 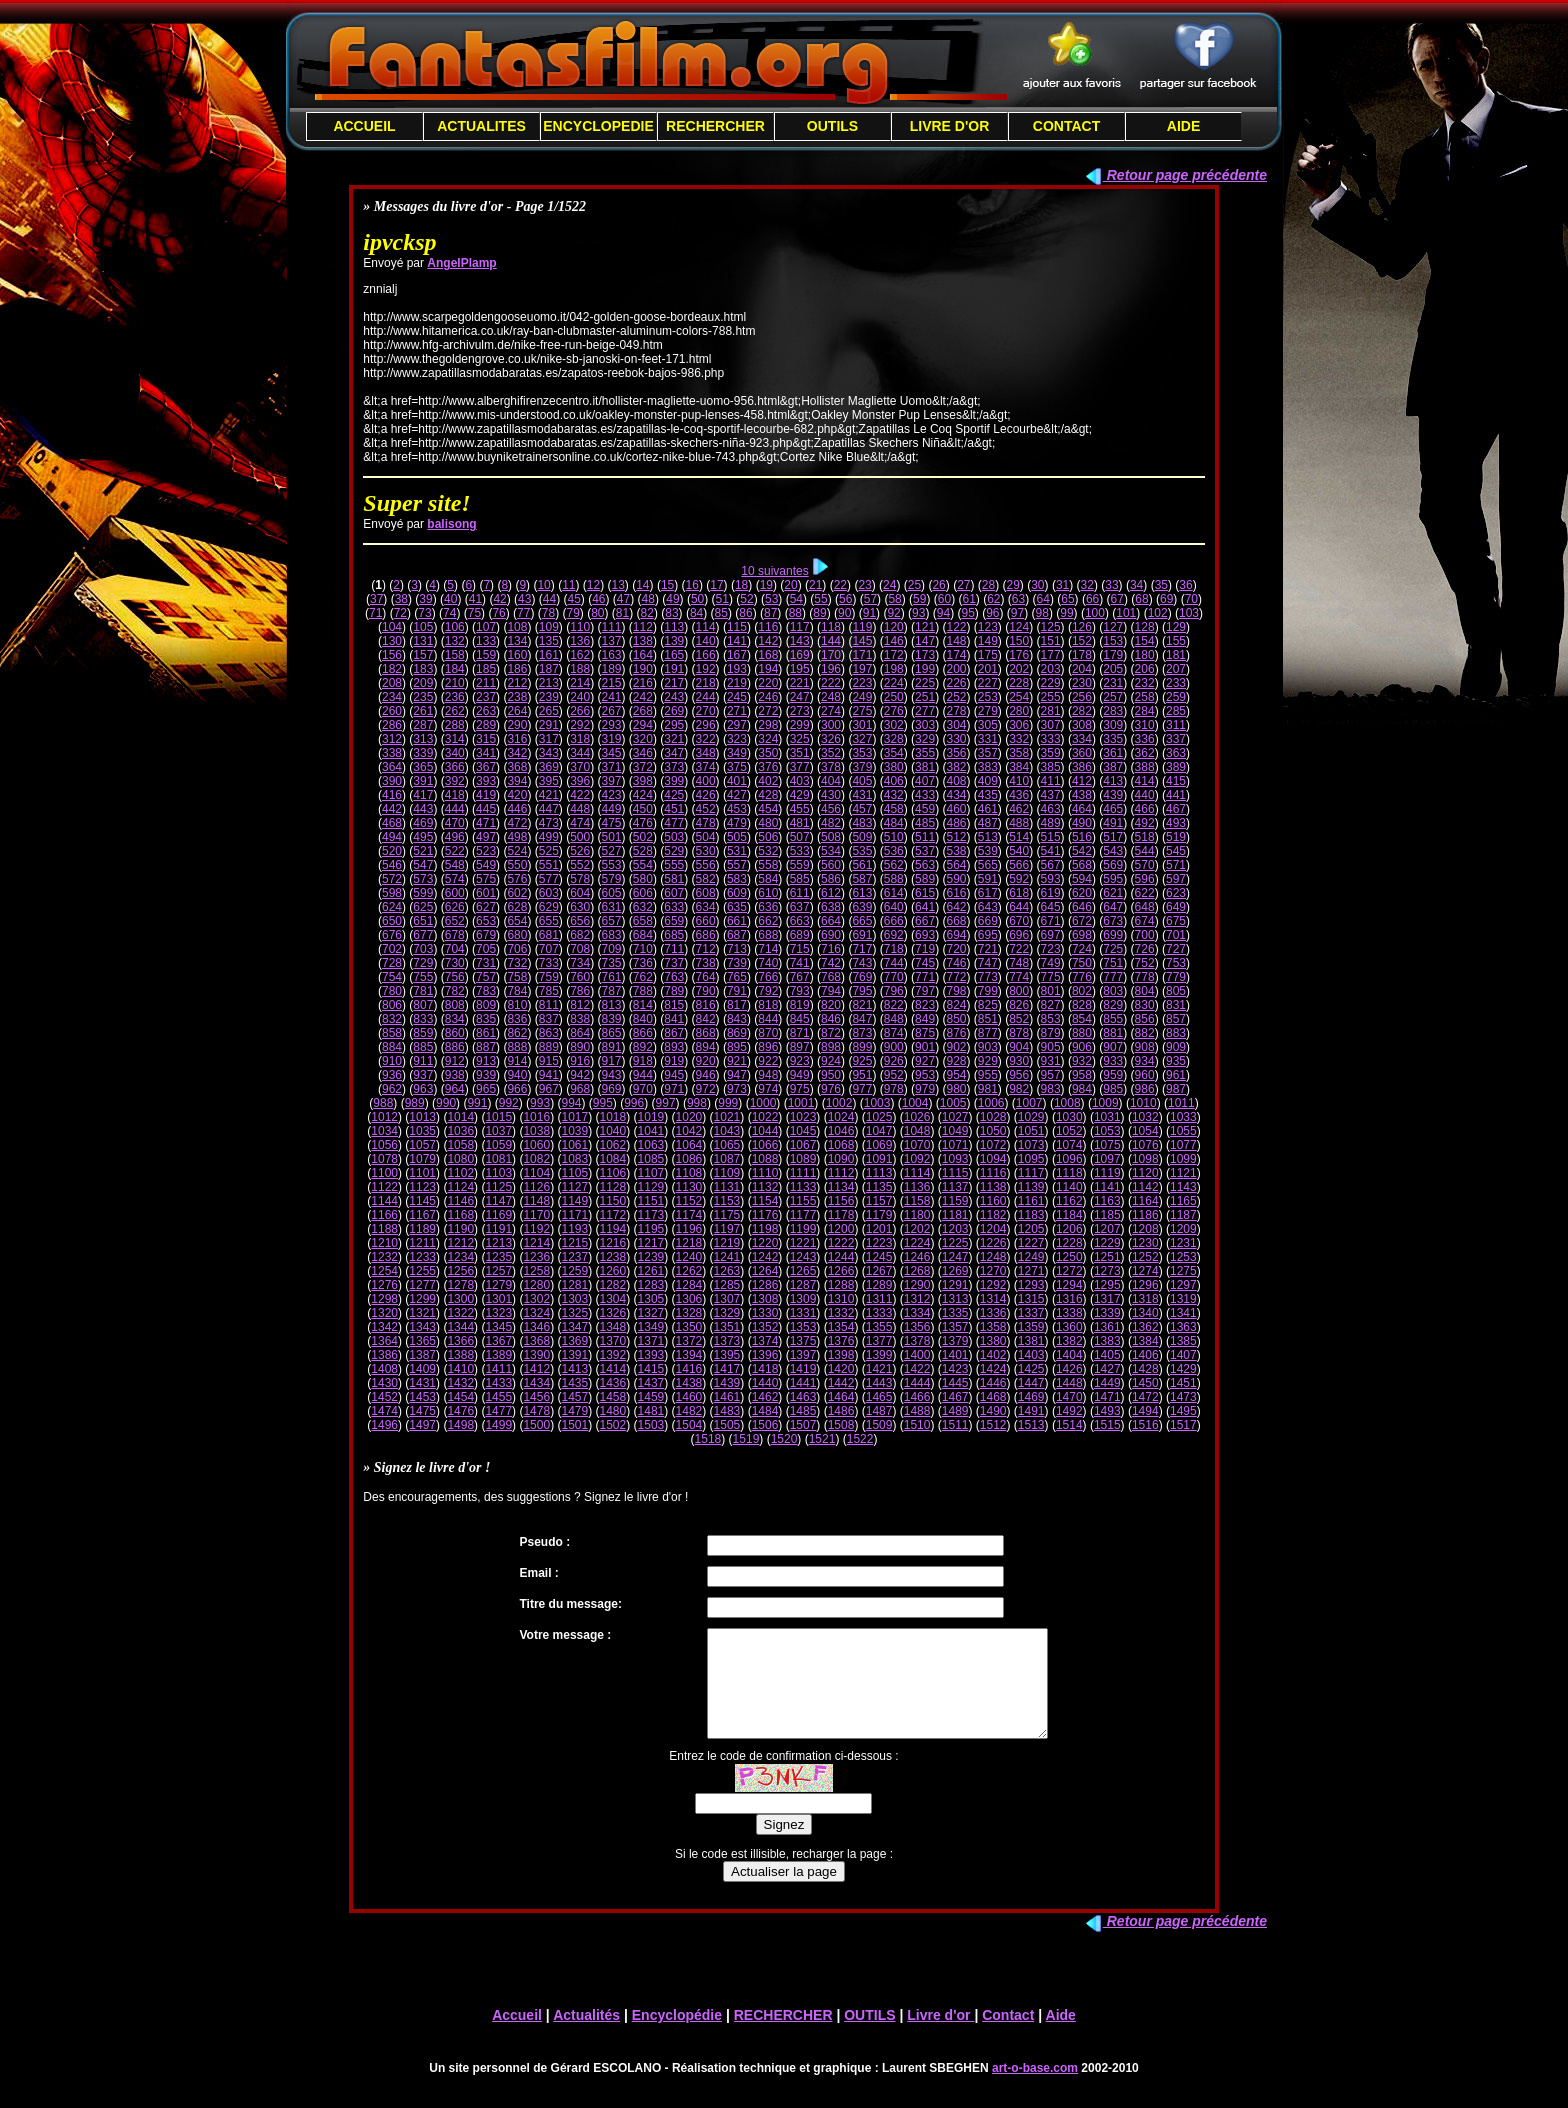 What do you see at coordinates (517, 753) in the screenshot?
I see `342` at bounding box center [517, 753].